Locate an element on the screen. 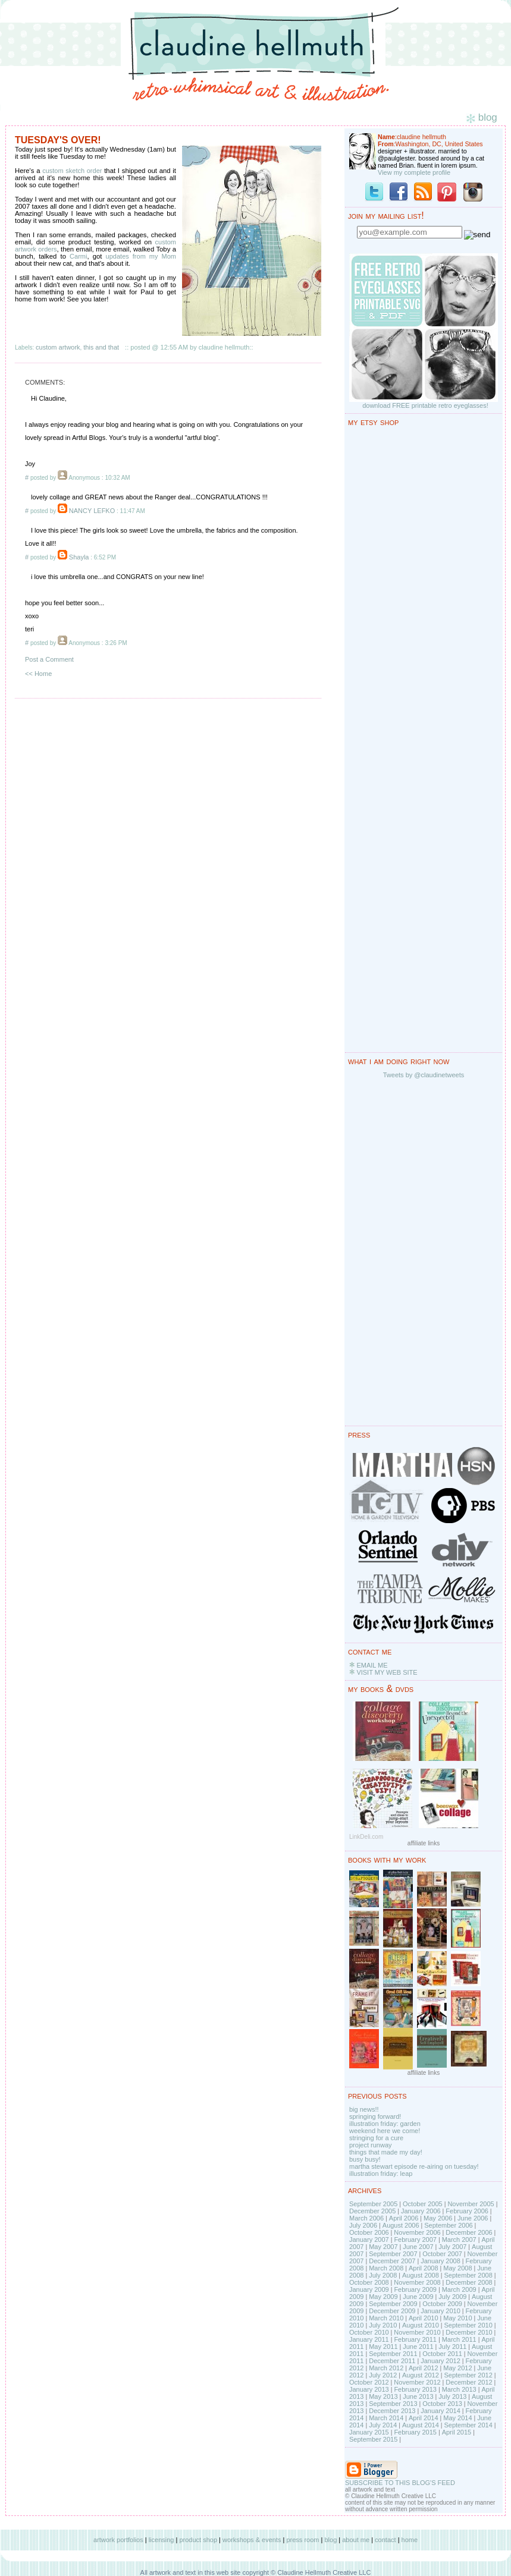 The height and width of the screenshot is (2576, 511). VISIT MY WEB SITE is located at coordinates (386, 1672).